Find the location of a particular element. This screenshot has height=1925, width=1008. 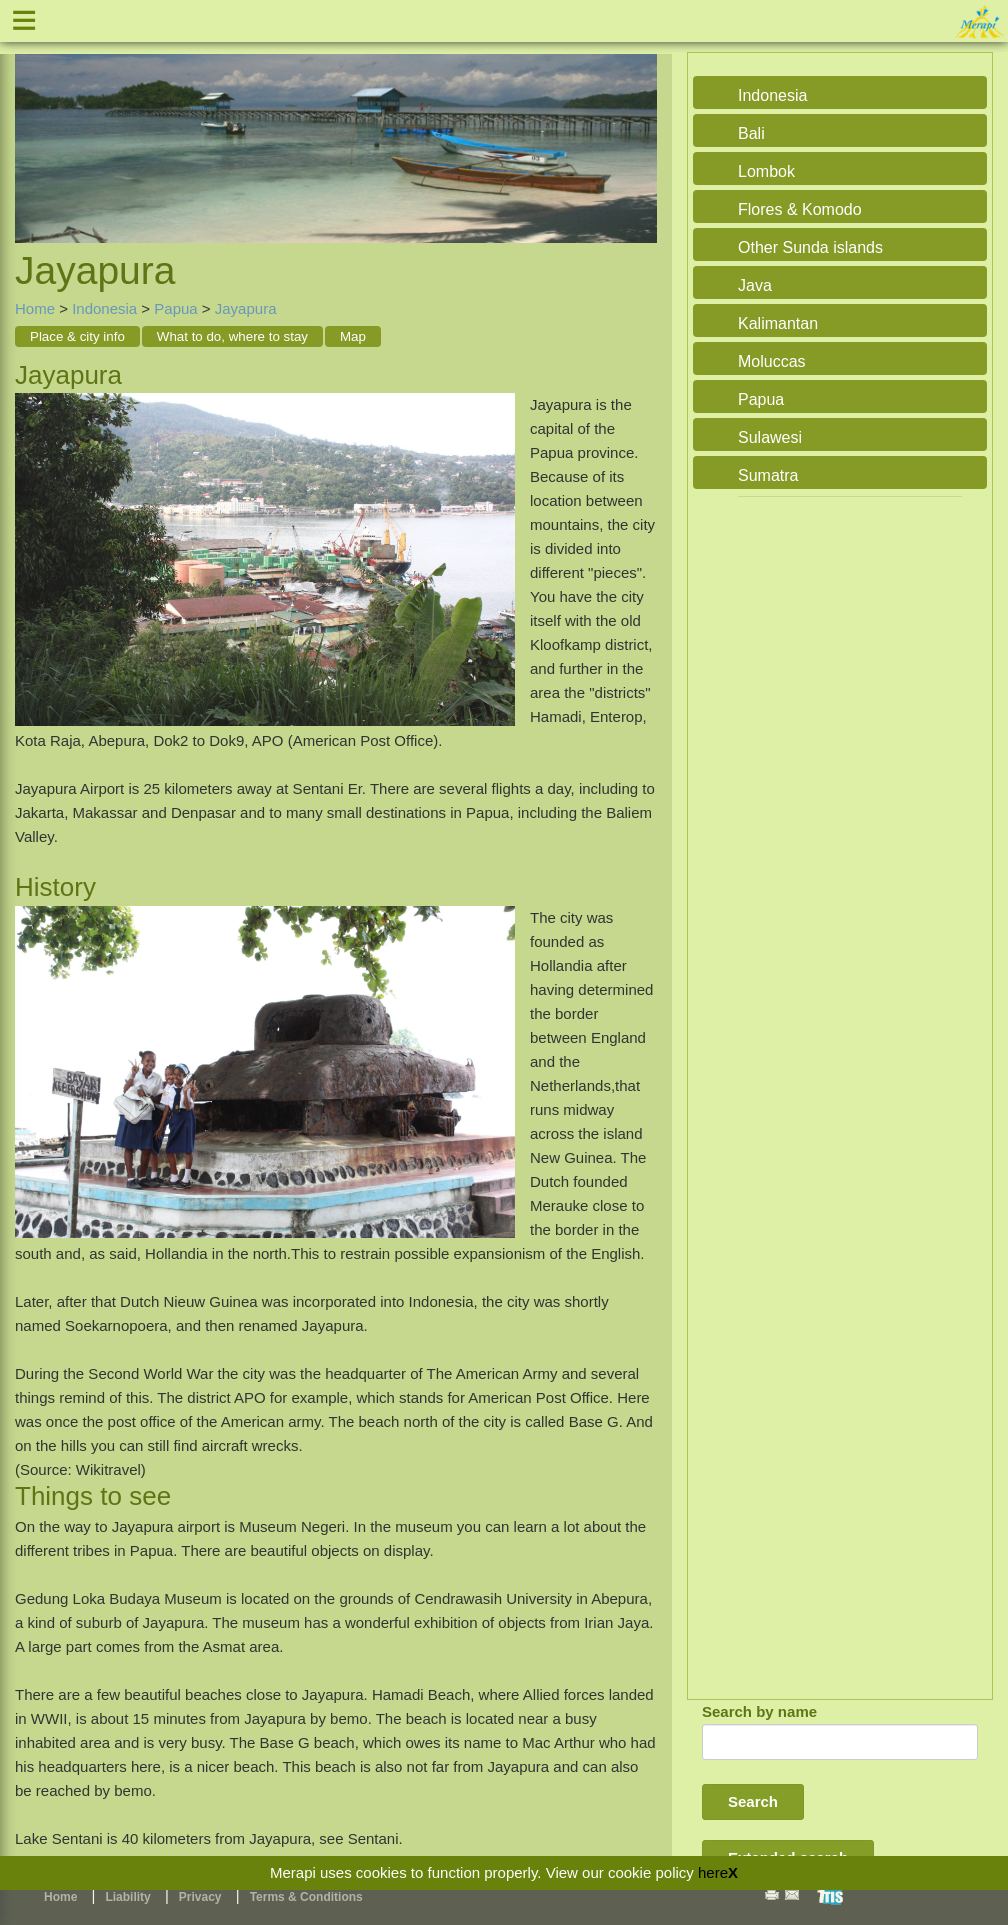

Java is located at coordinates (755, 285).